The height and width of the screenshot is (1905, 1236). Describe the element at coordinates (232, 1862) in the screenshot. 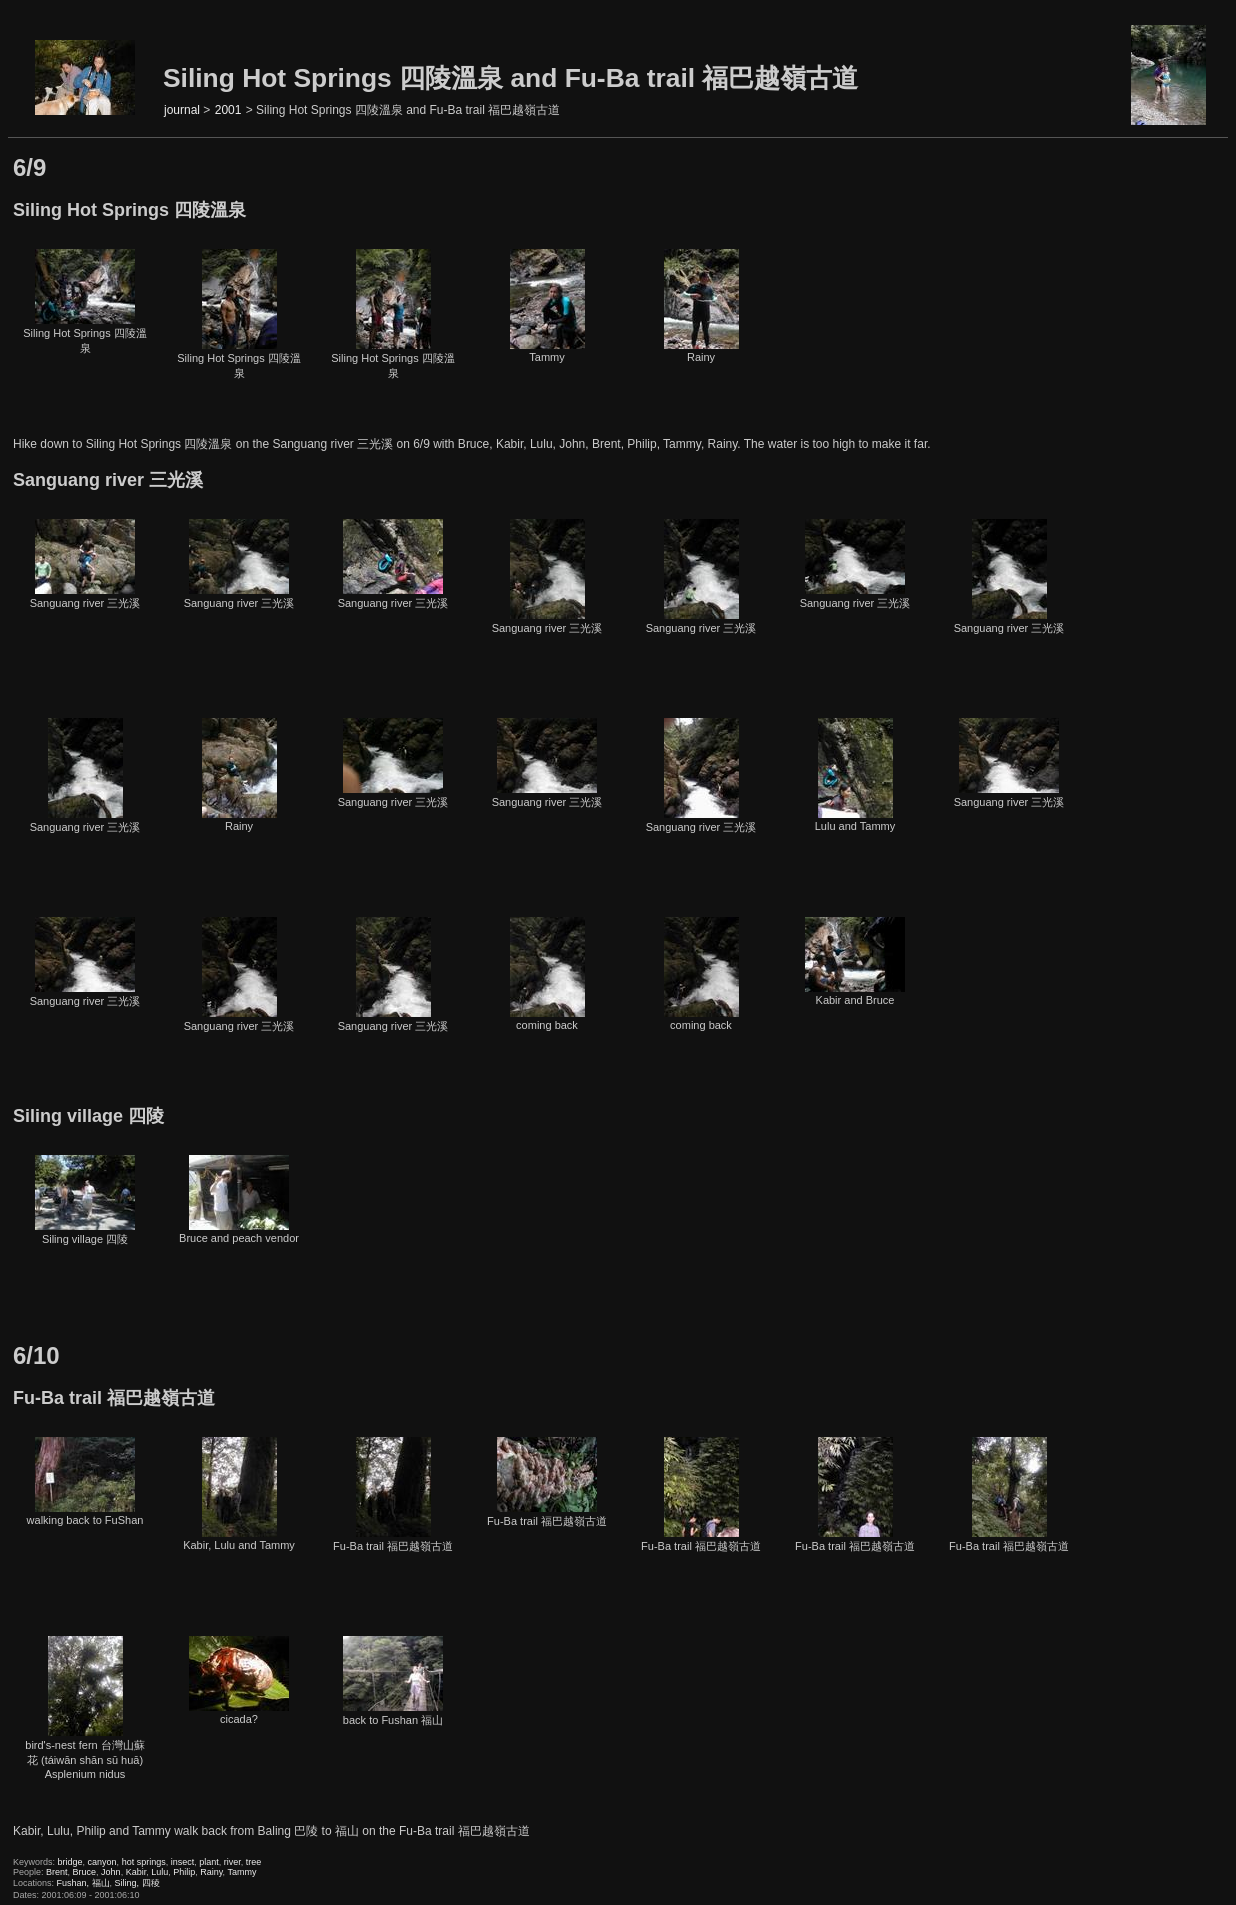

I see `river` at that location.